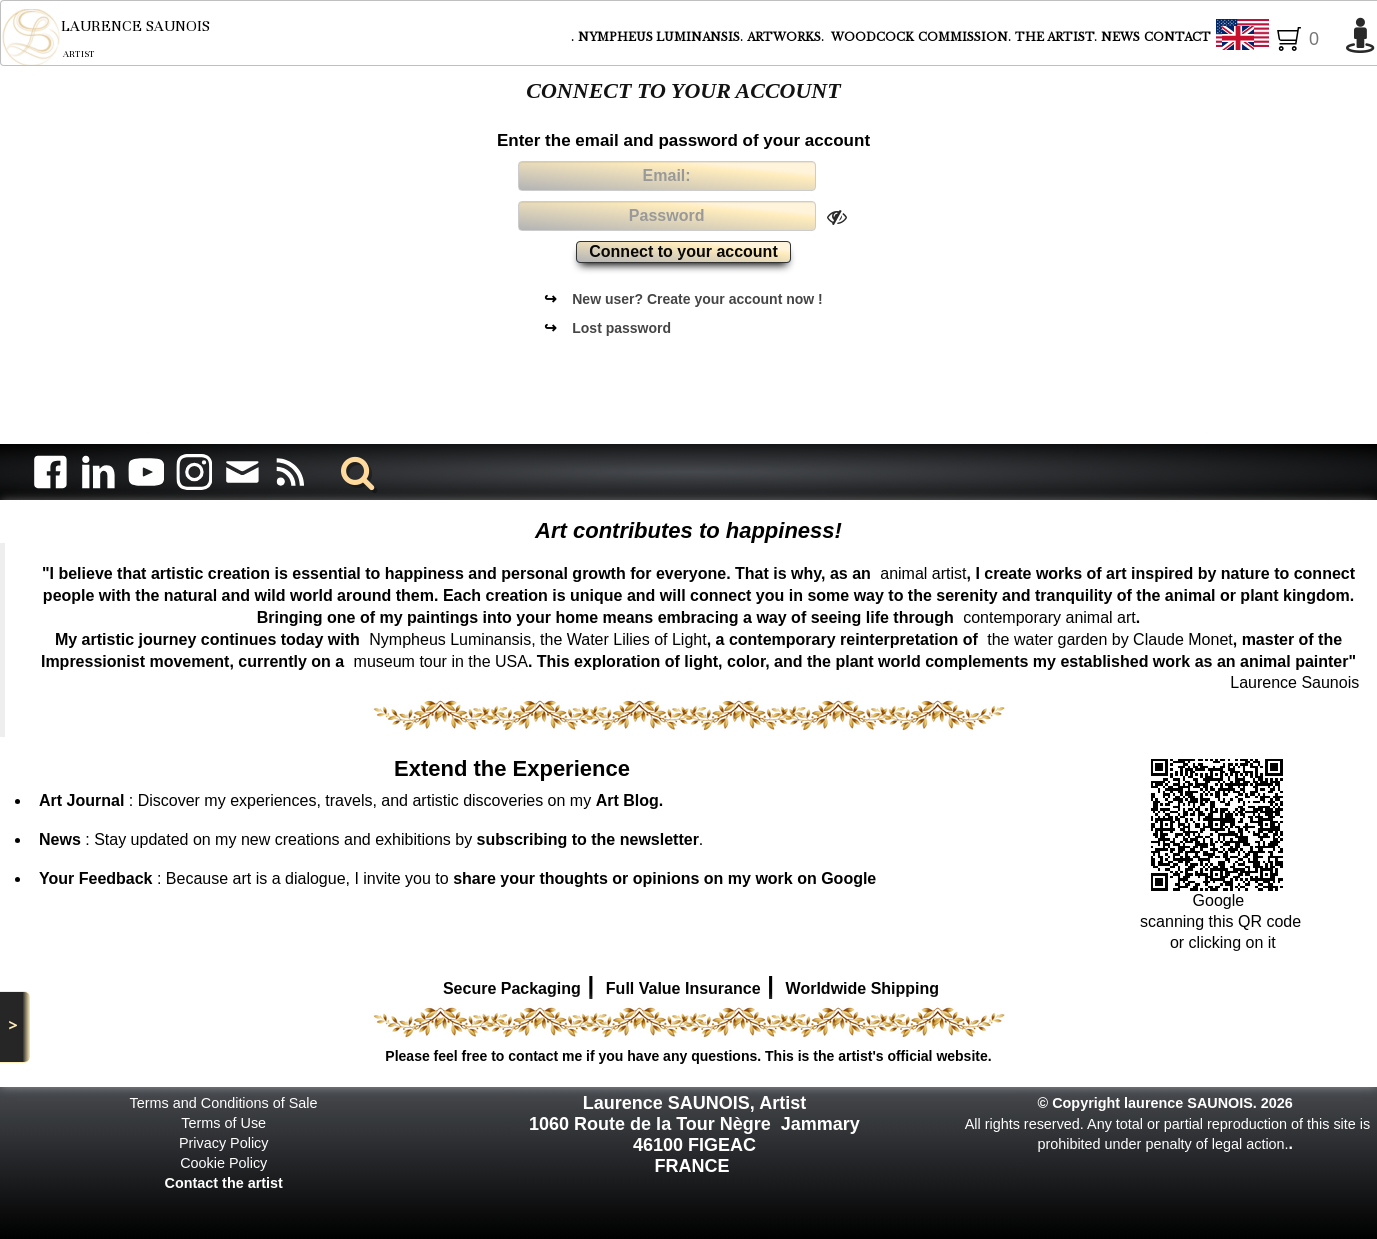 The width and height of the screenshot is (1377, 1239). Describe the element at coordinates (1049, 617) in the screenshot. I see `contemporary animal art` at that location.